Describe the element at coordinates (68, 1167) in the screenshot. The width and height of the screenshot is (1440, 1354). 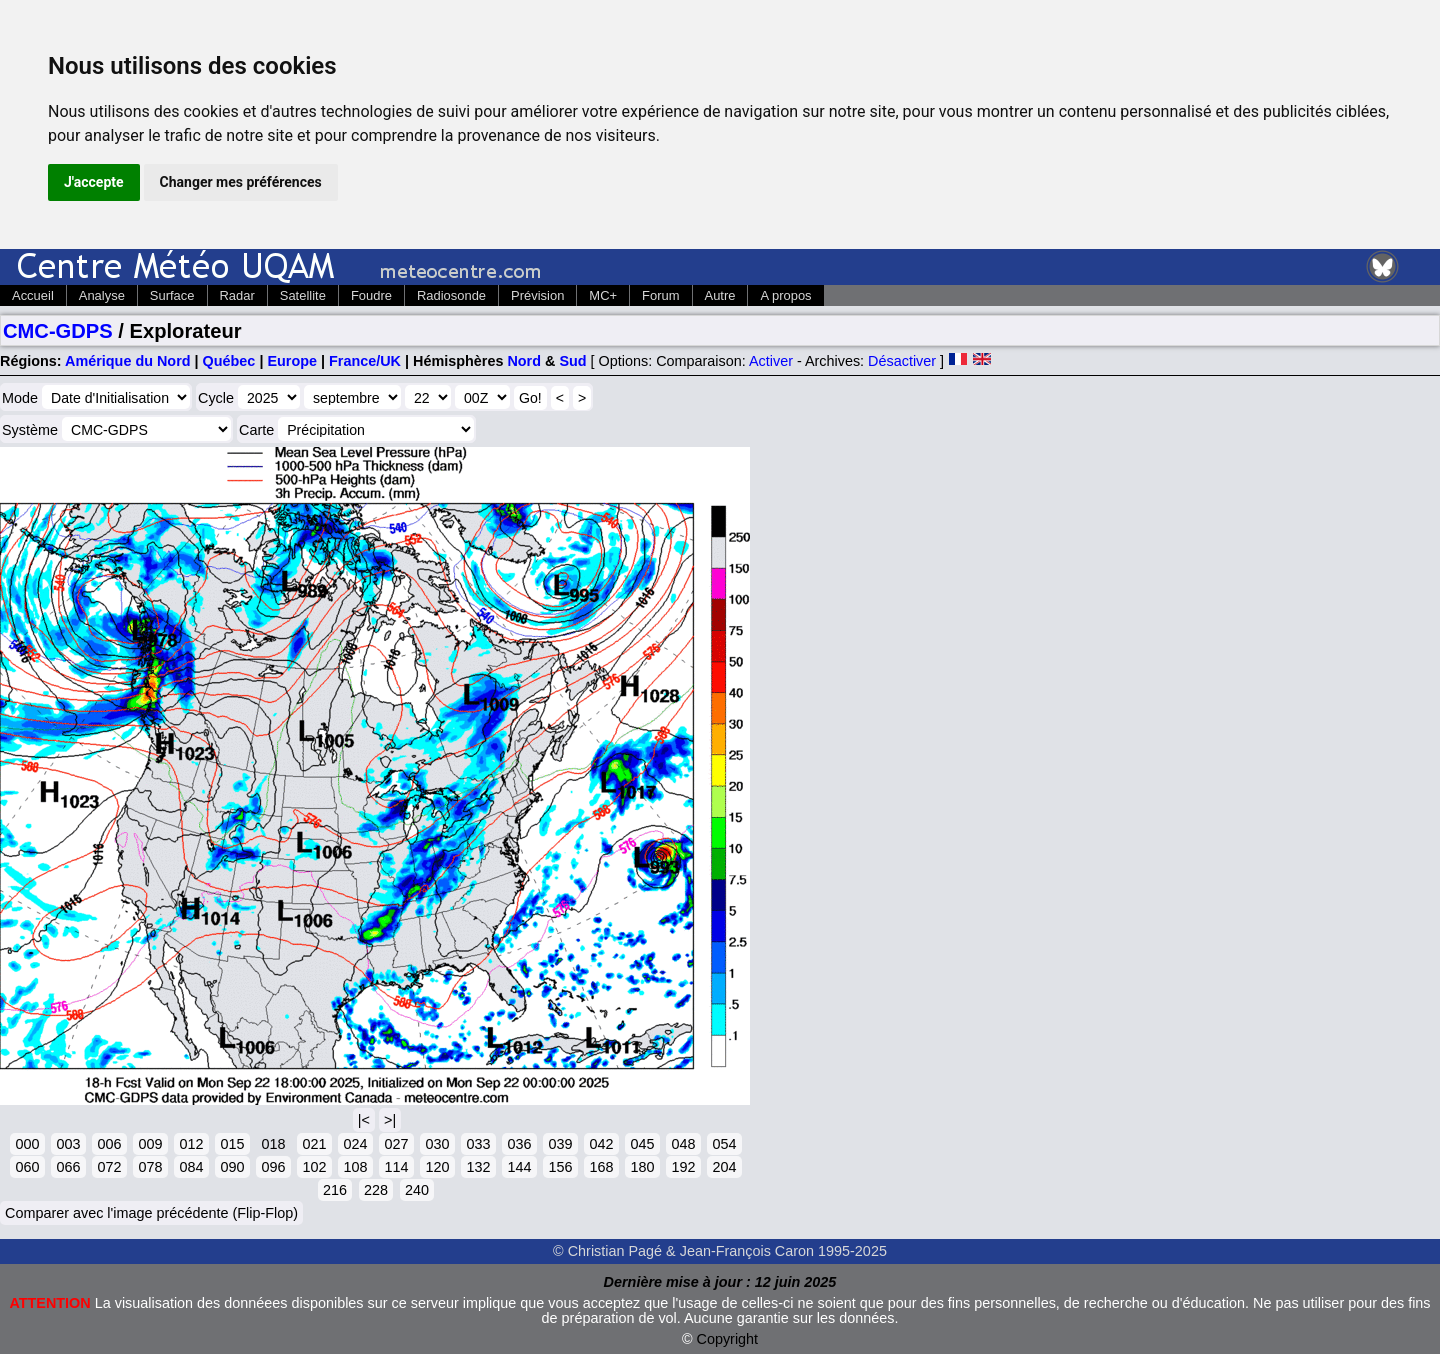
I see `066` at that location.